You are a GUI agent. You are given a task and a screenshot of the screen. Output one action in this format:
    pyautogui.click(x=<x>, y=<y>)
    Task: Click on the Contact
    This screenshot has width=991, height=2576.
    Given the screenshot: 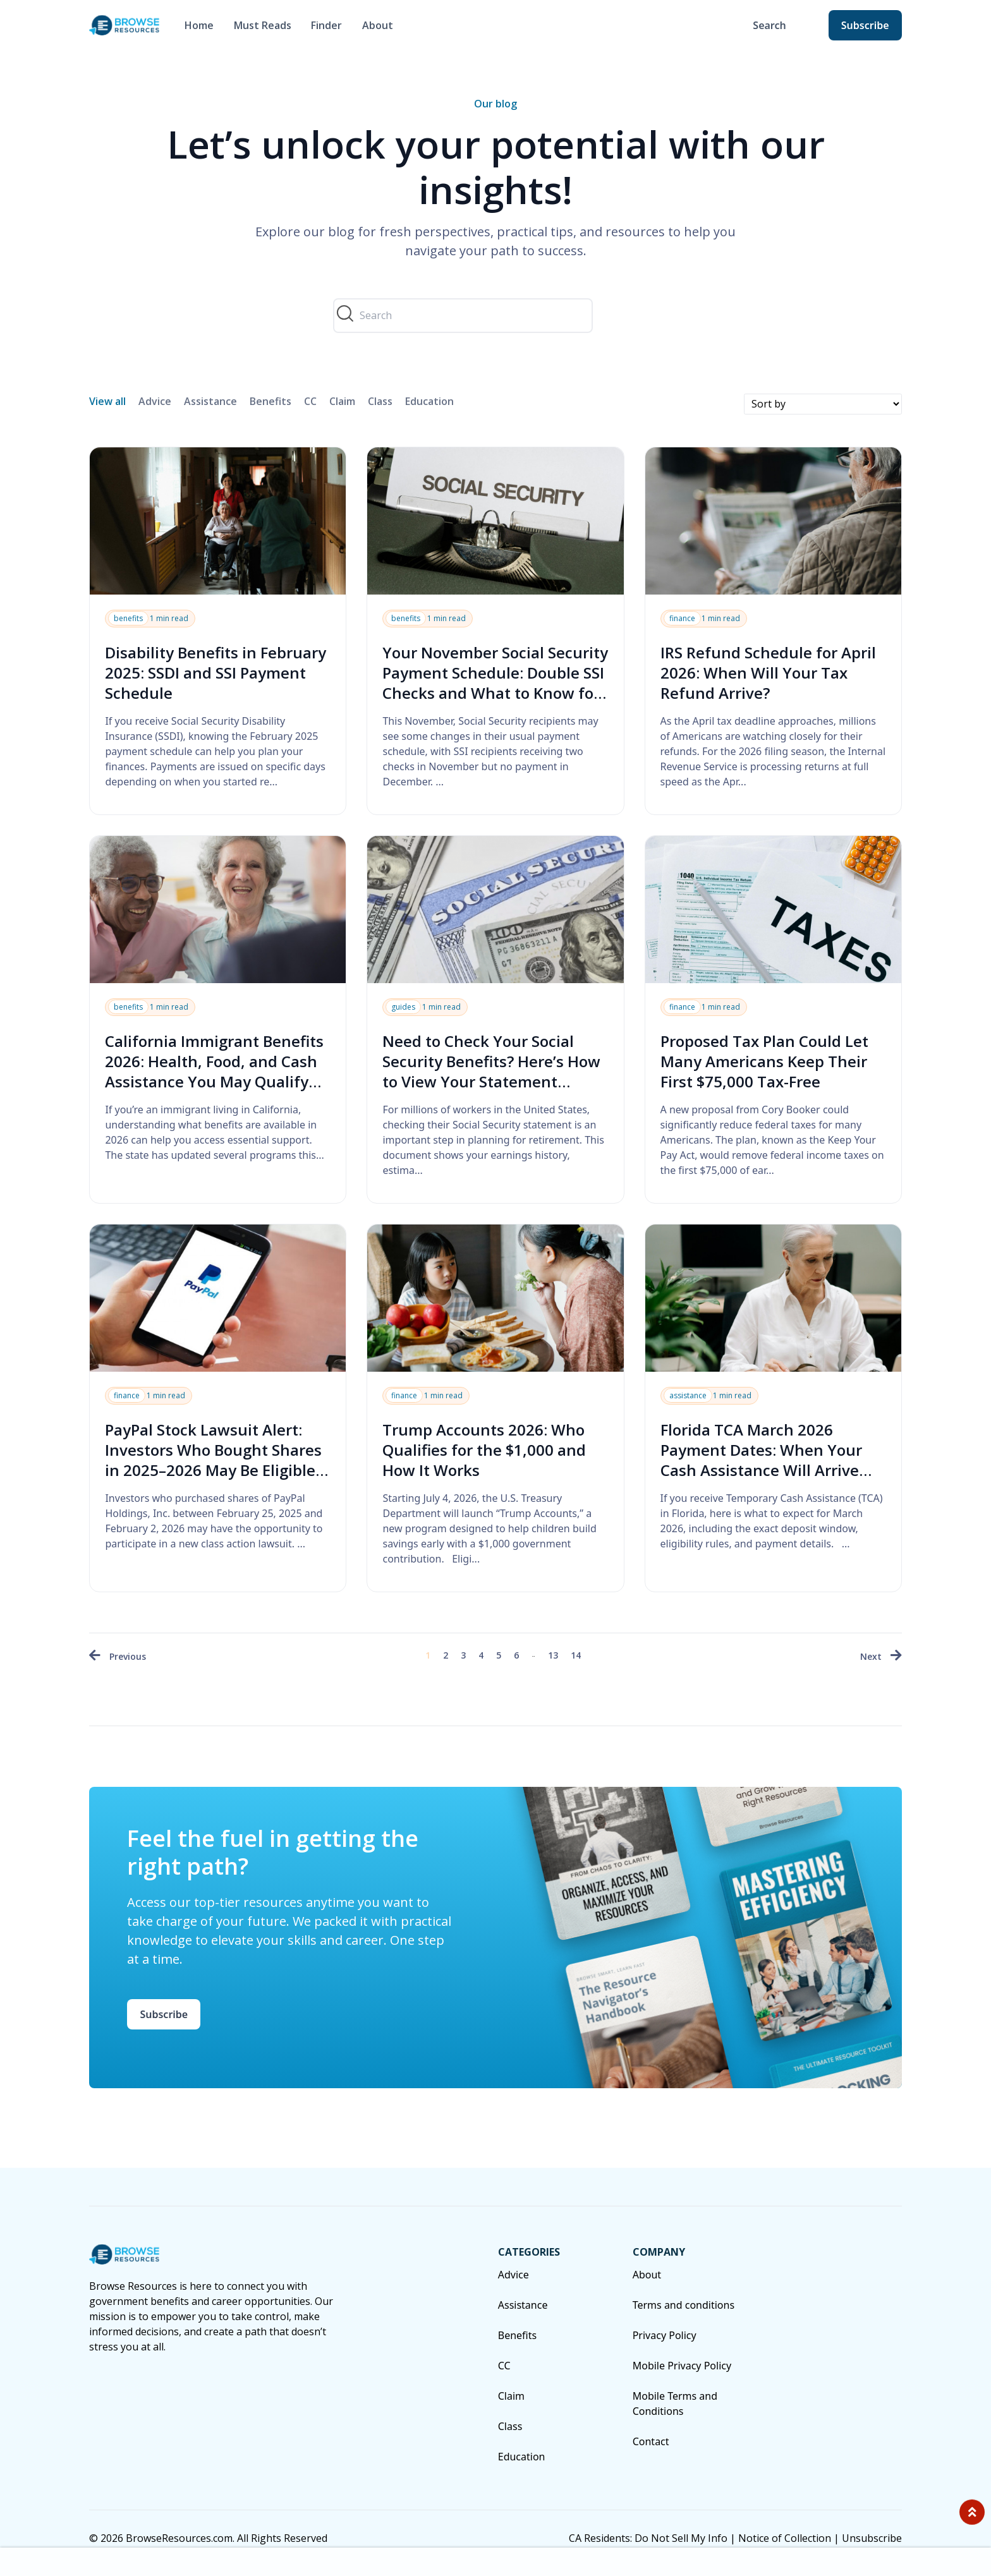 What is the action you would take?
    pyautogui.click(x=651, y=2441)
    